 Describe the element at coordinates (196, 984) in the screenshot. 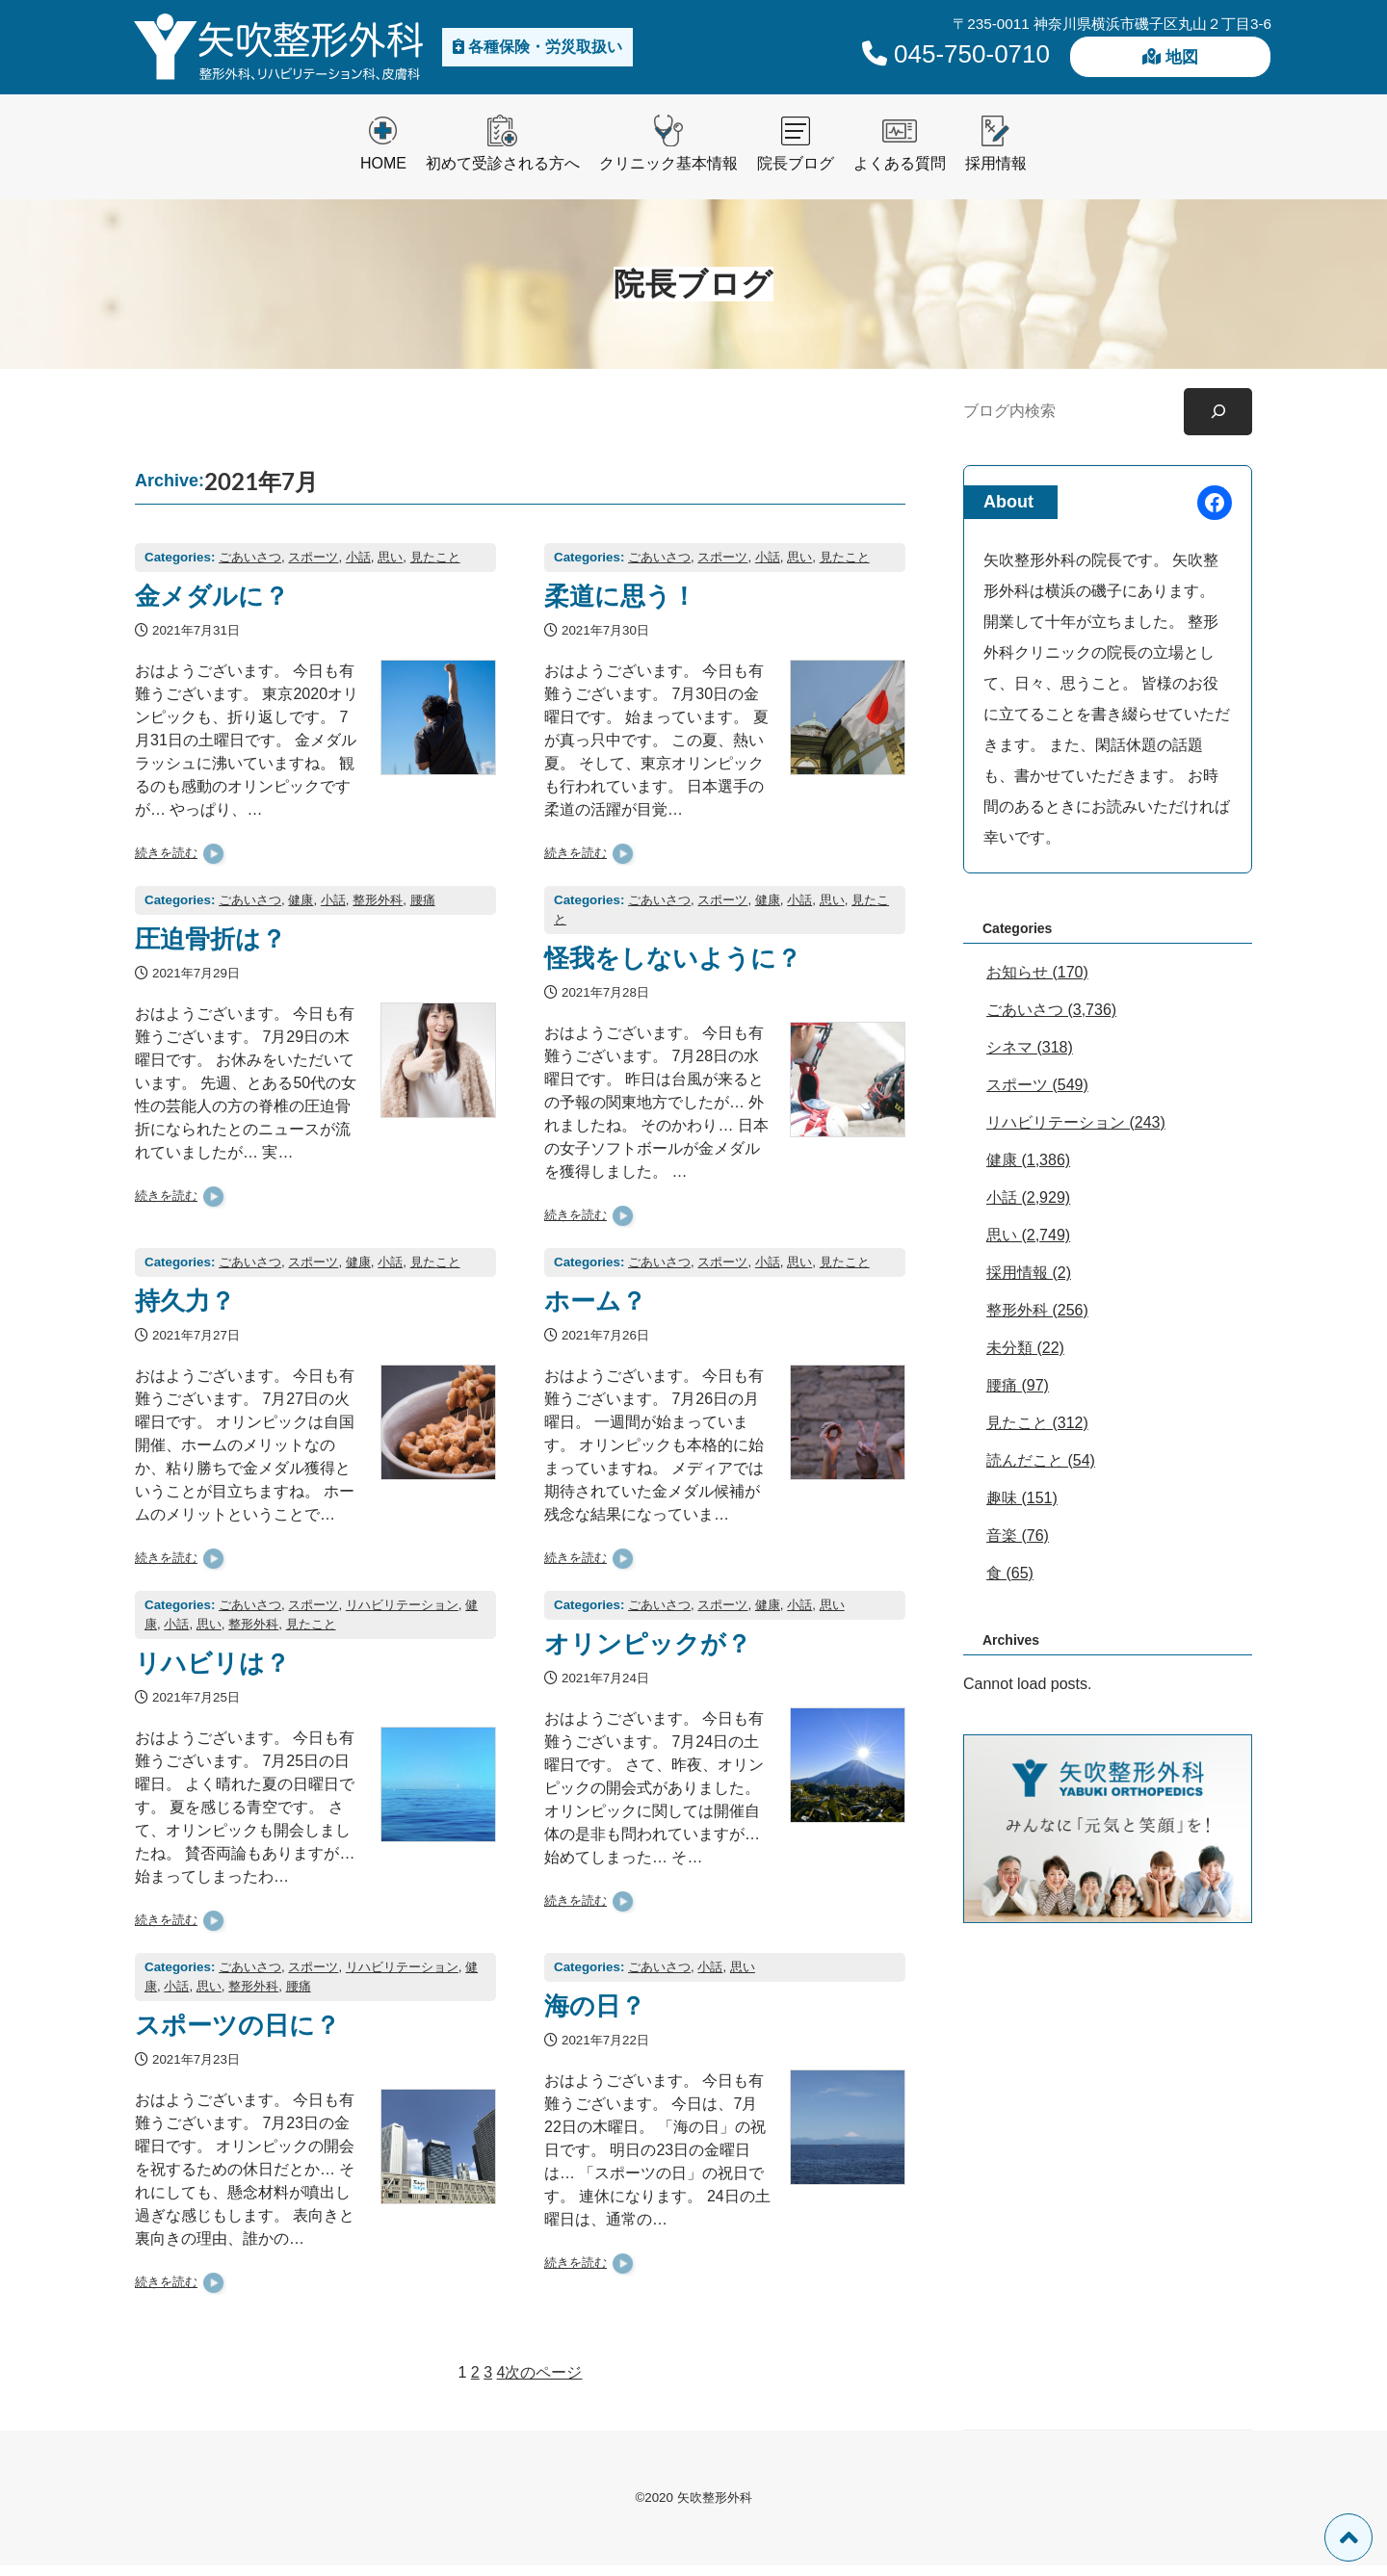

I see `2021年7月29日` at that location.